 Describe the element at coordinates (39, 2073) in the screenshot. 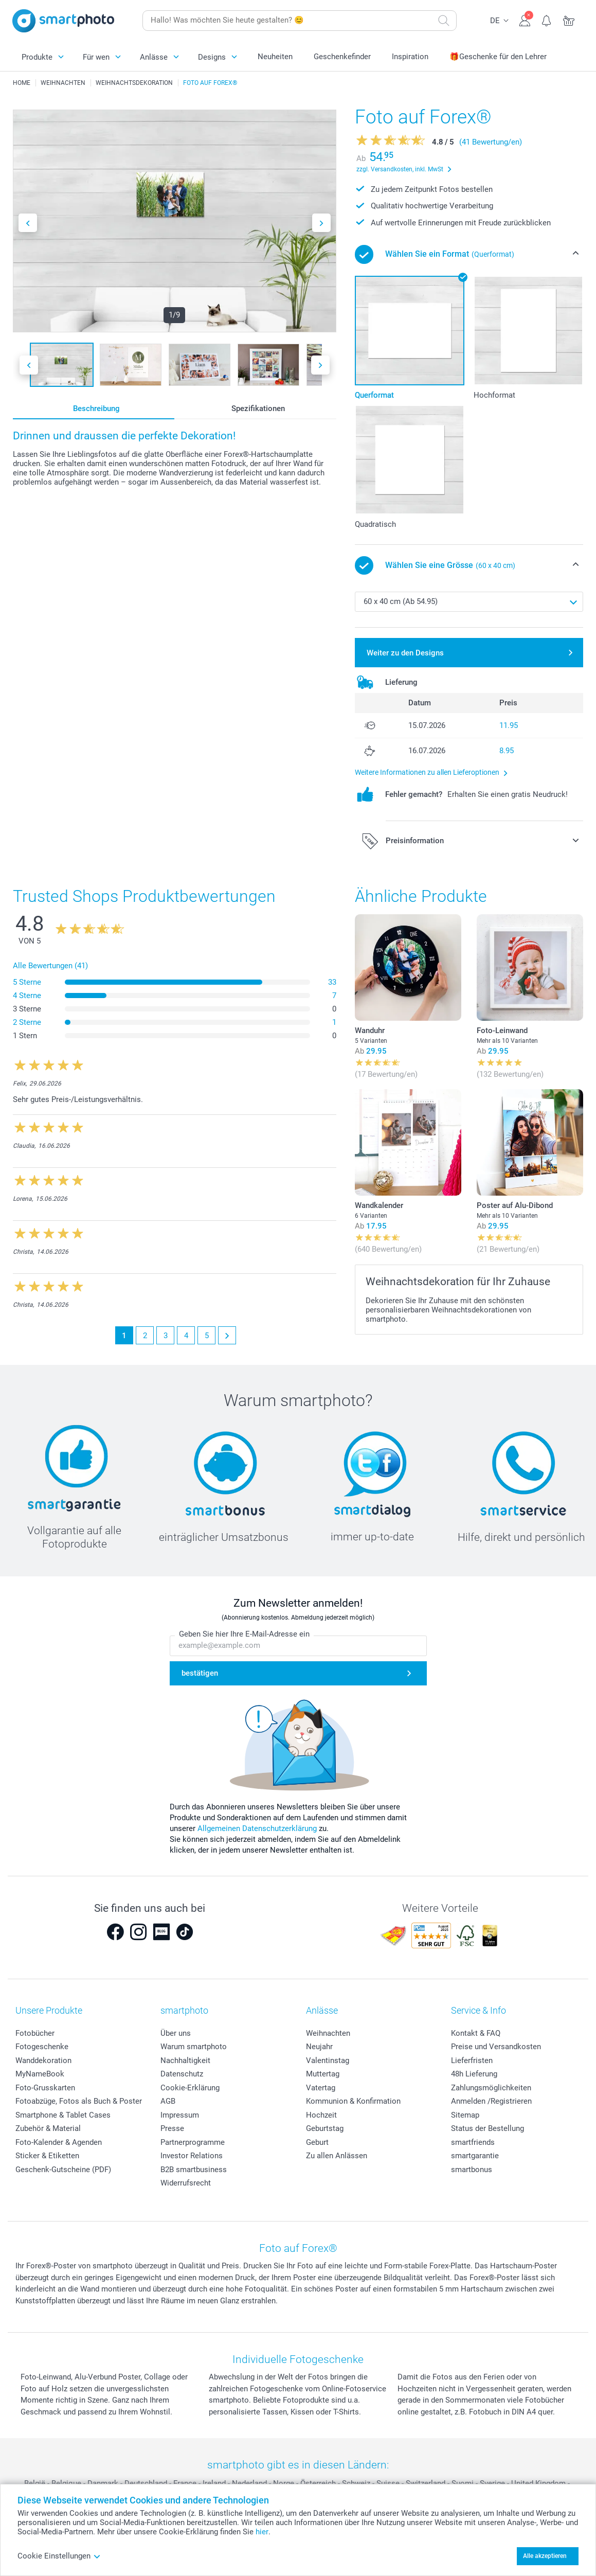

I see `MyNameBook` at that location.